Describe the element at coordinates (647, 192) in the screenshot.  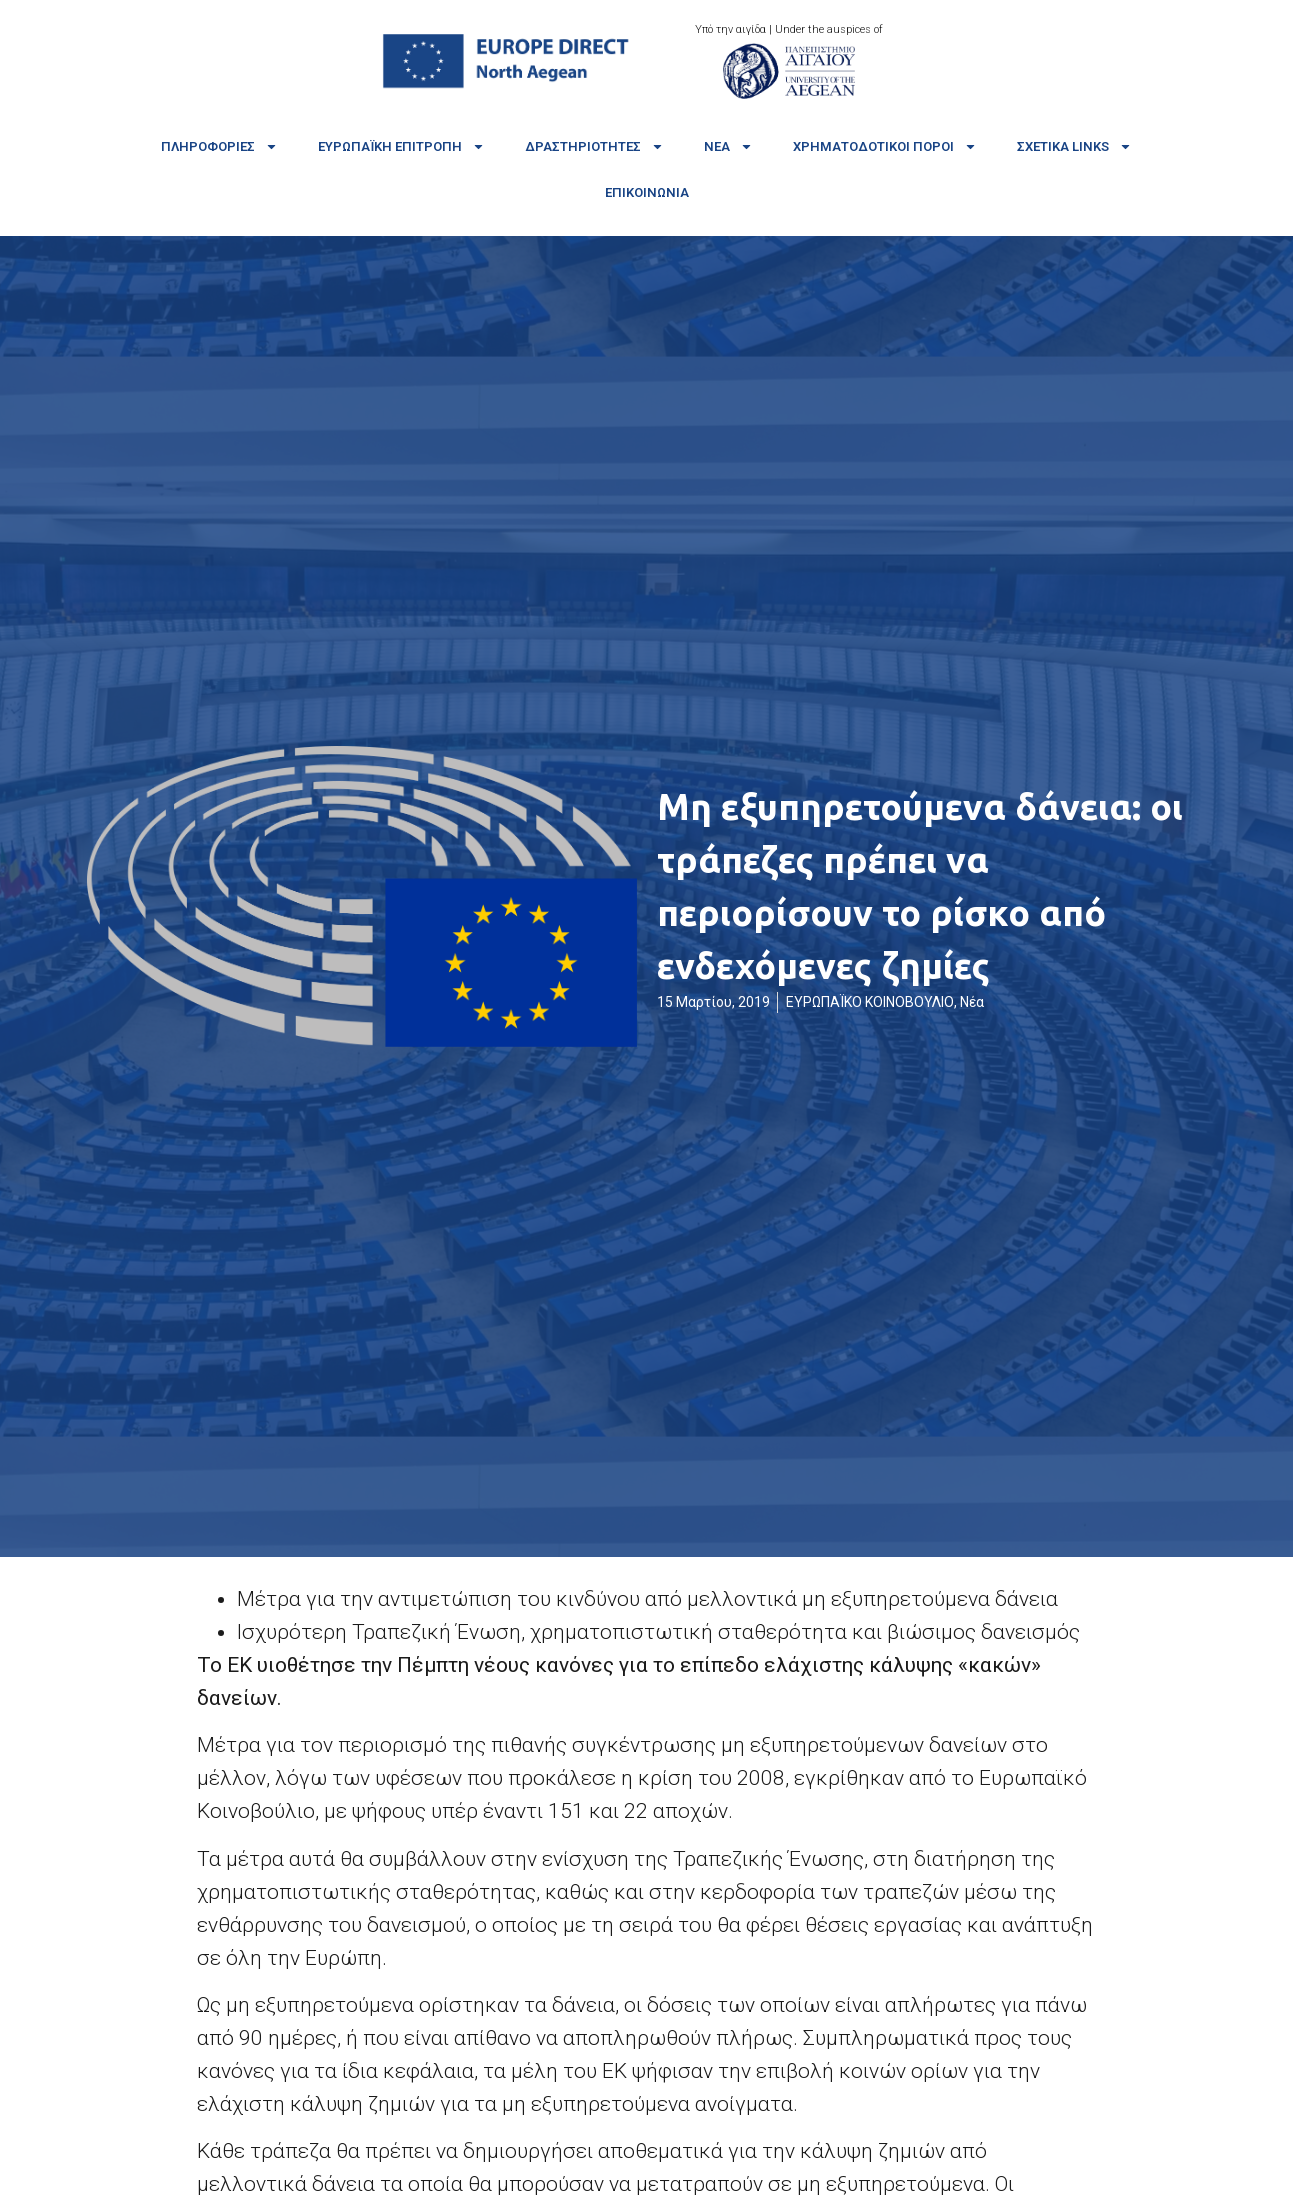
I see `Επικοινωνία` at that location.